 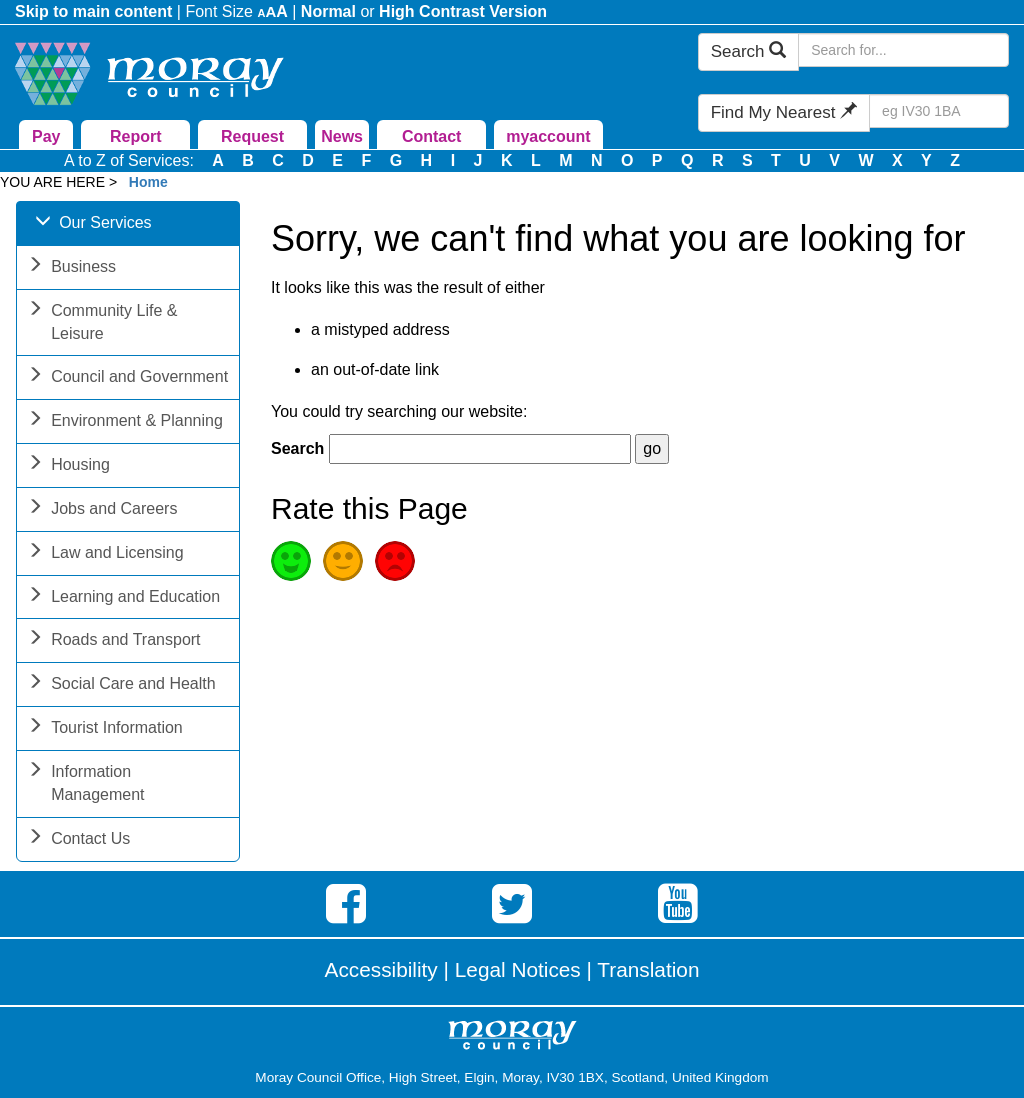 I want to click on Find My Nearest, so click(x=784, y=112).